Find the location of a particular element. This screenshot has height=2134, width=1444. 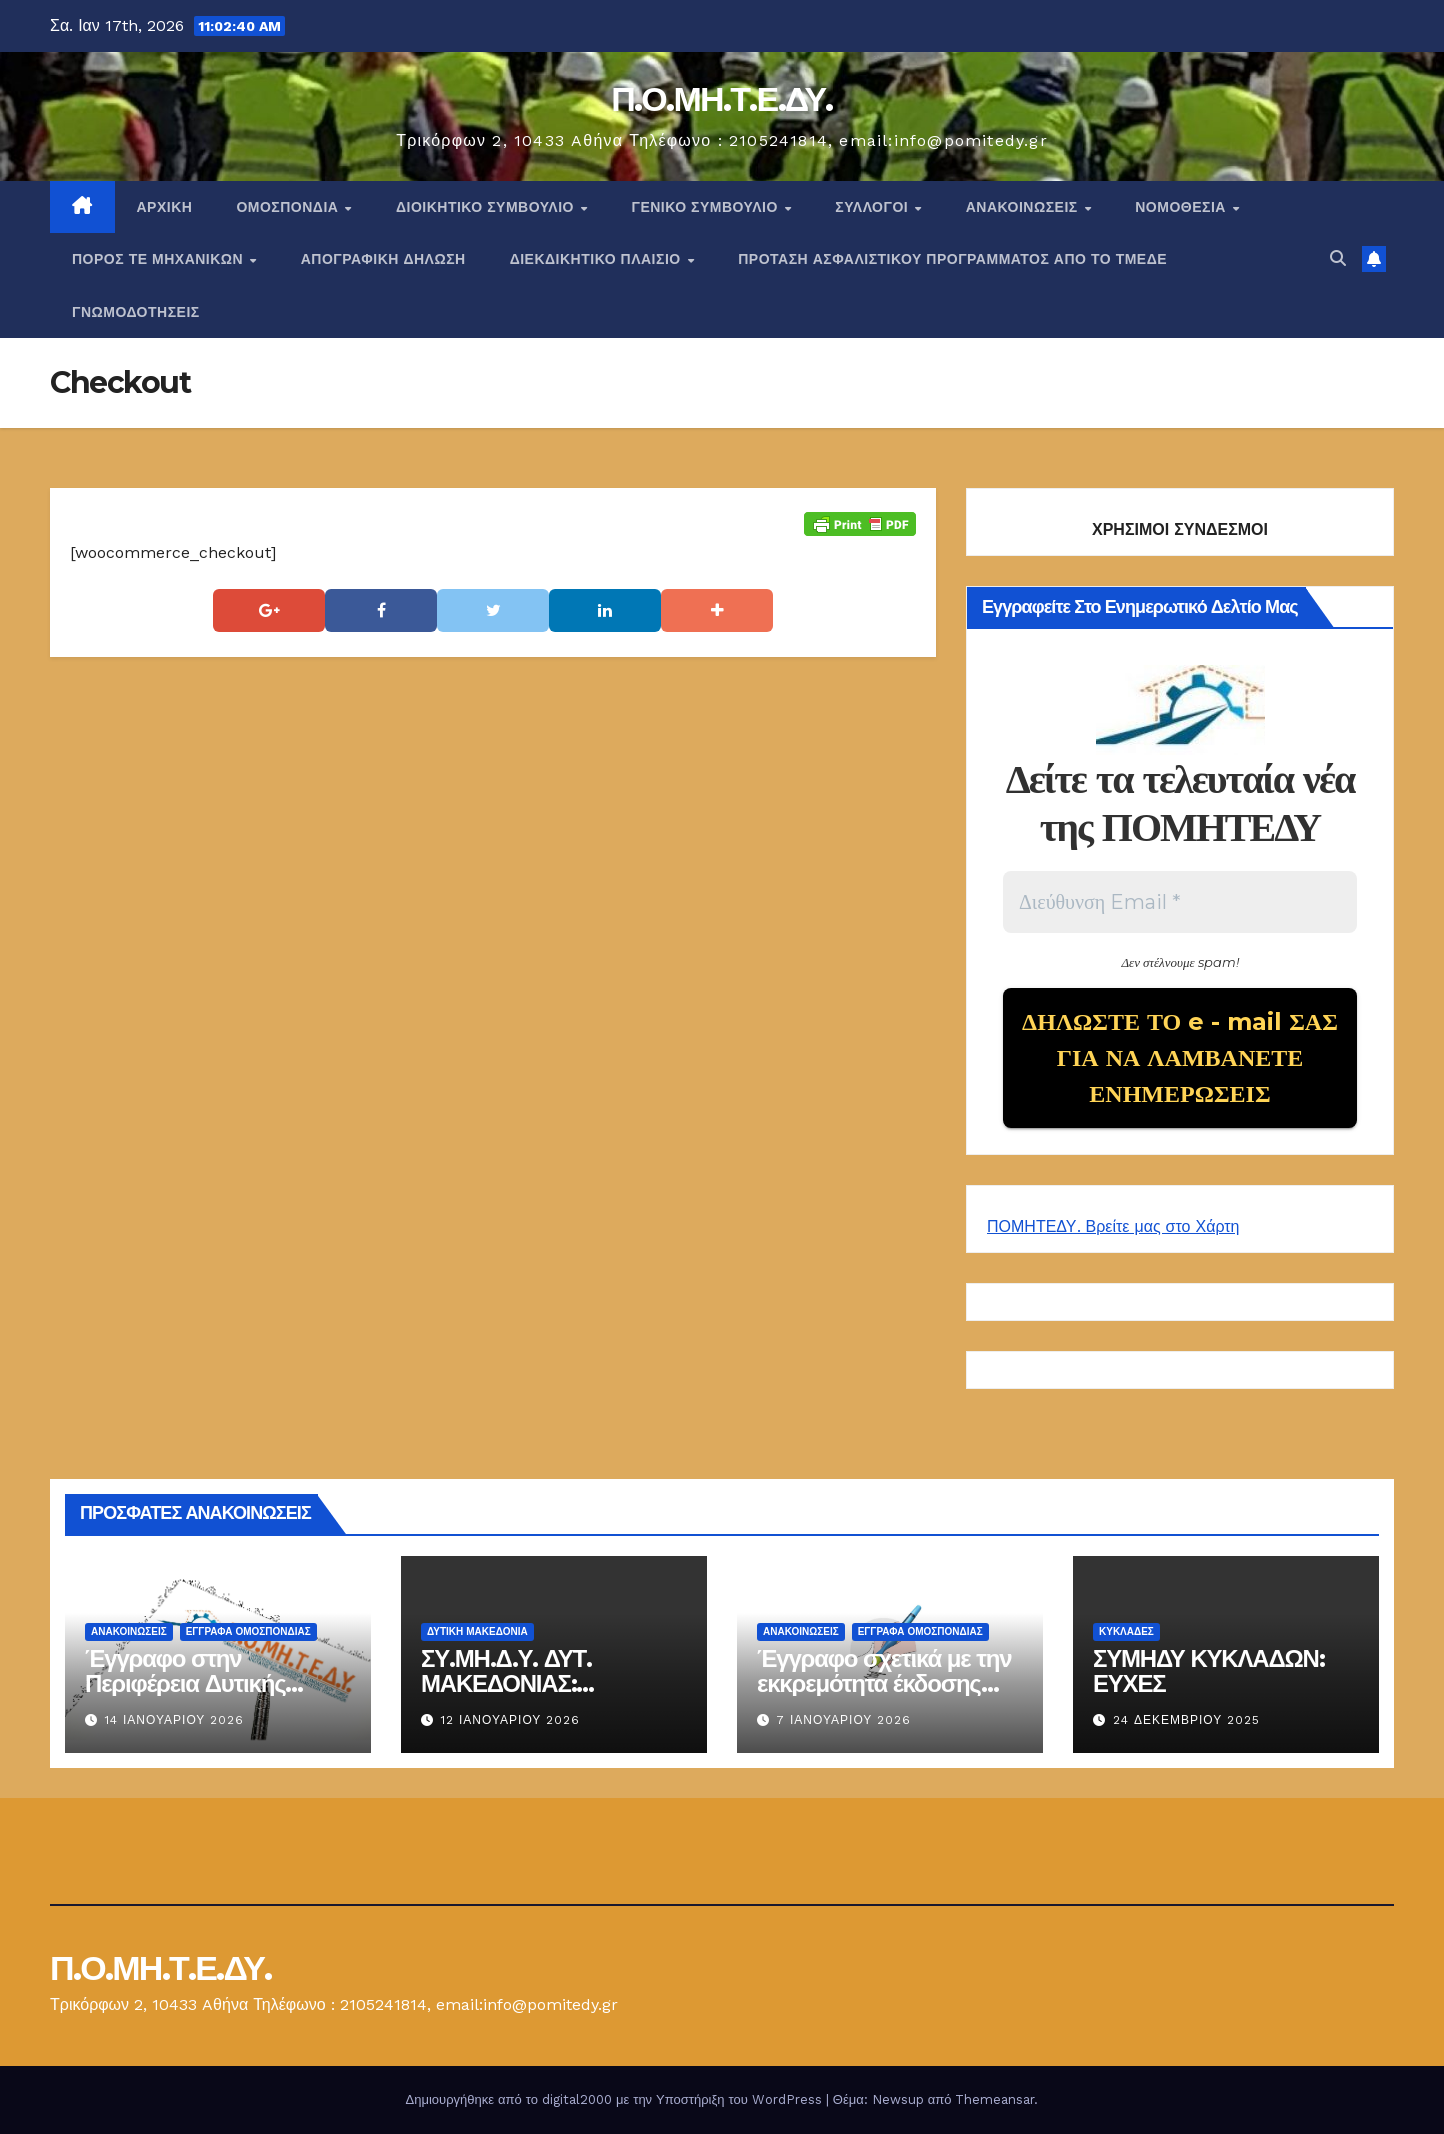

Themeansar is located at coordinates (994, 2099).